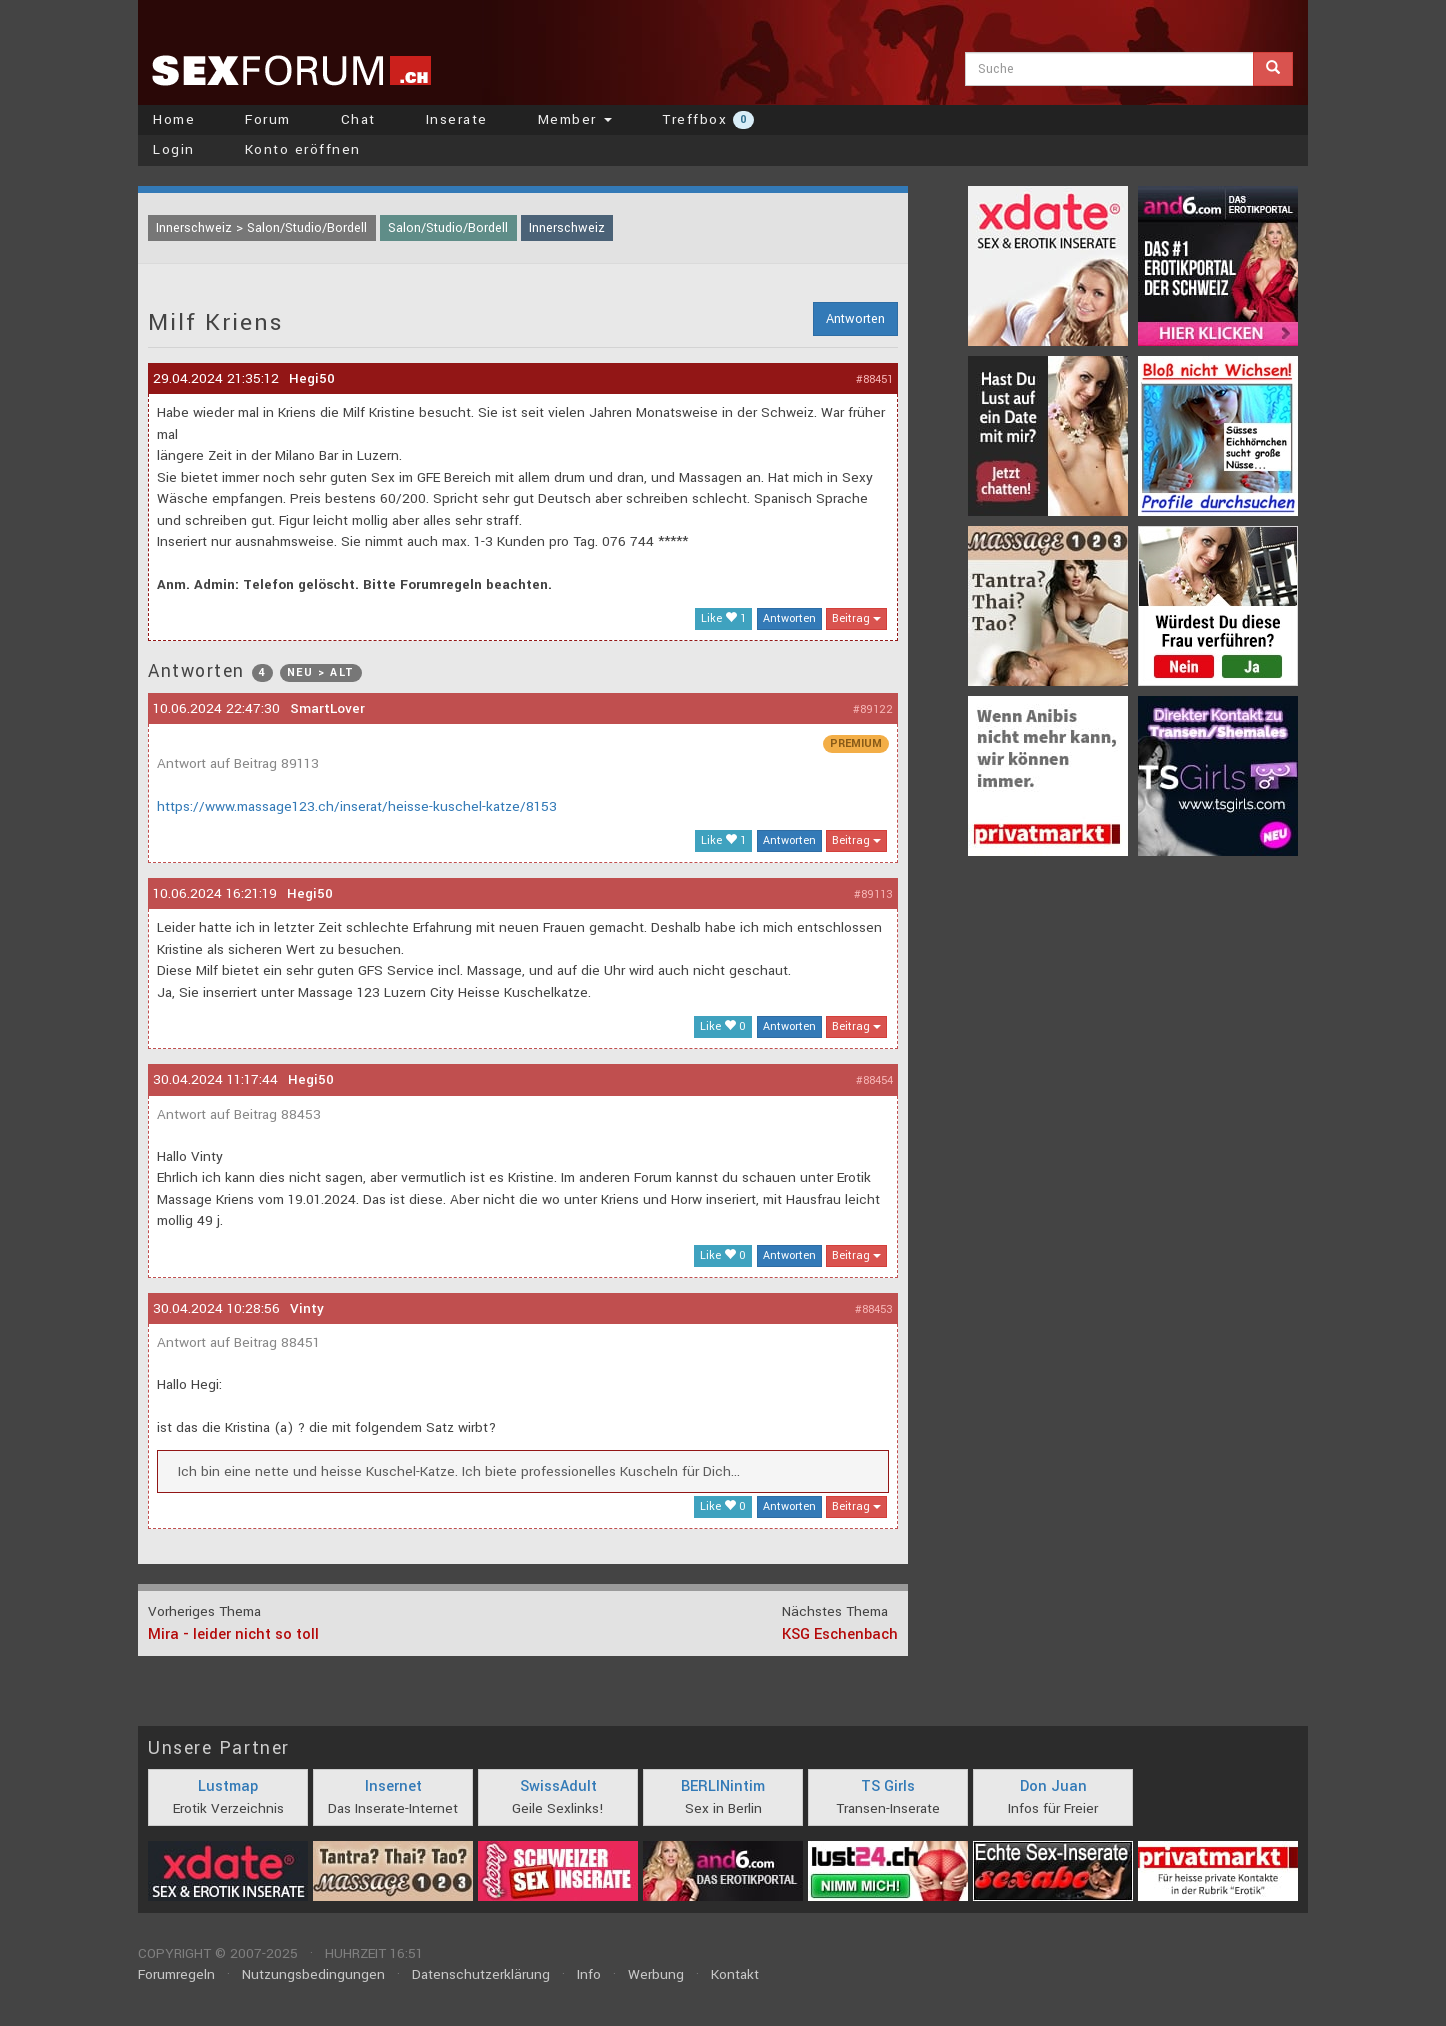 The width and height of the screenshot is (1446, 2026). Describe the element at coordinates (307, 1308) in the screenshot. I see `Vinty` at that location.